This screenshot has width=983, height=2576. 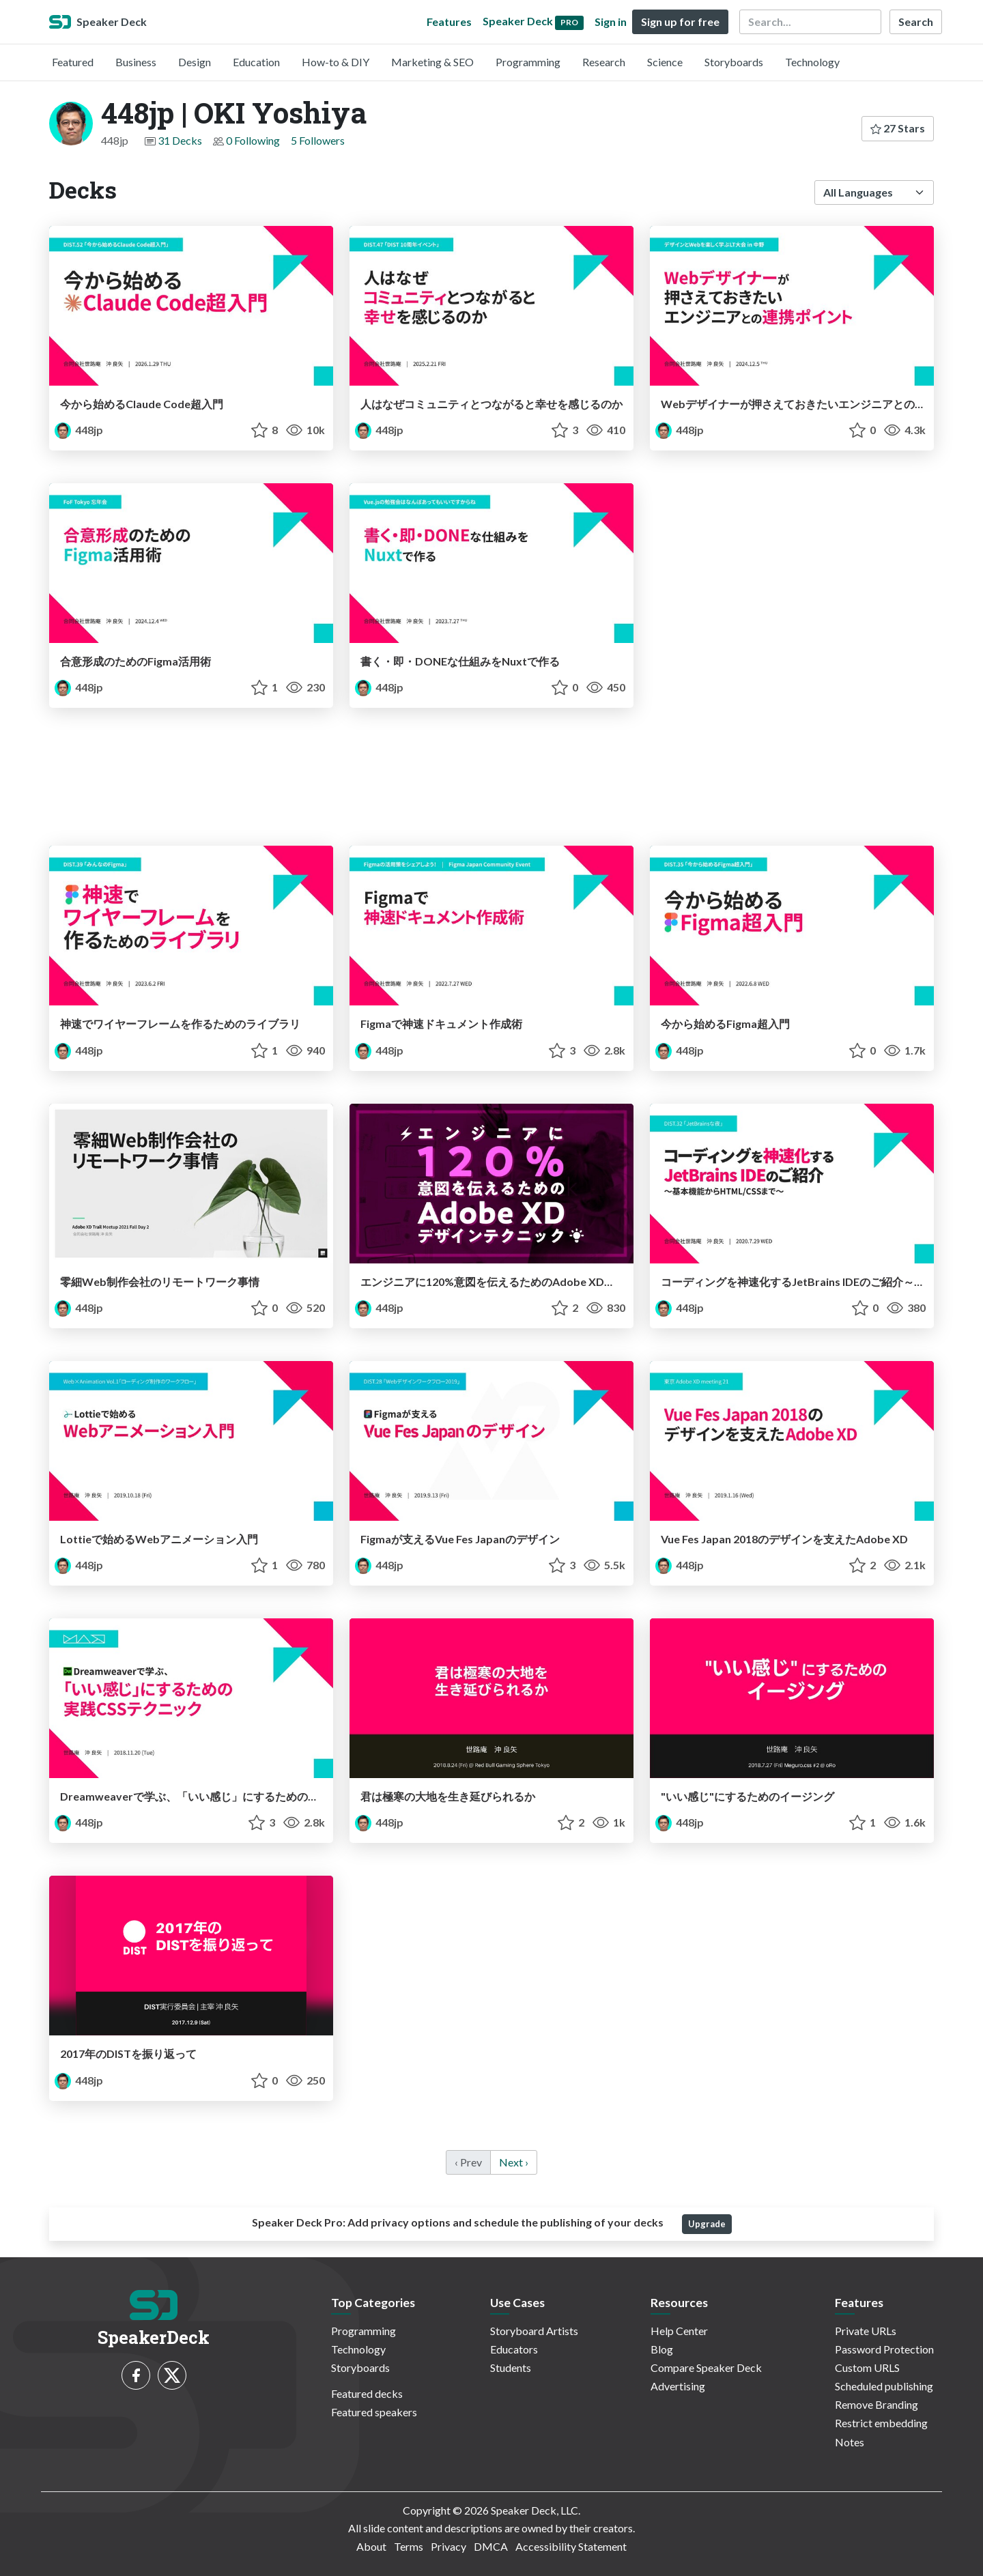 What do you see at coordinates (513, 2162) in the screenshot?
I see `Next › [next]` at bounding box center [513, 2162].